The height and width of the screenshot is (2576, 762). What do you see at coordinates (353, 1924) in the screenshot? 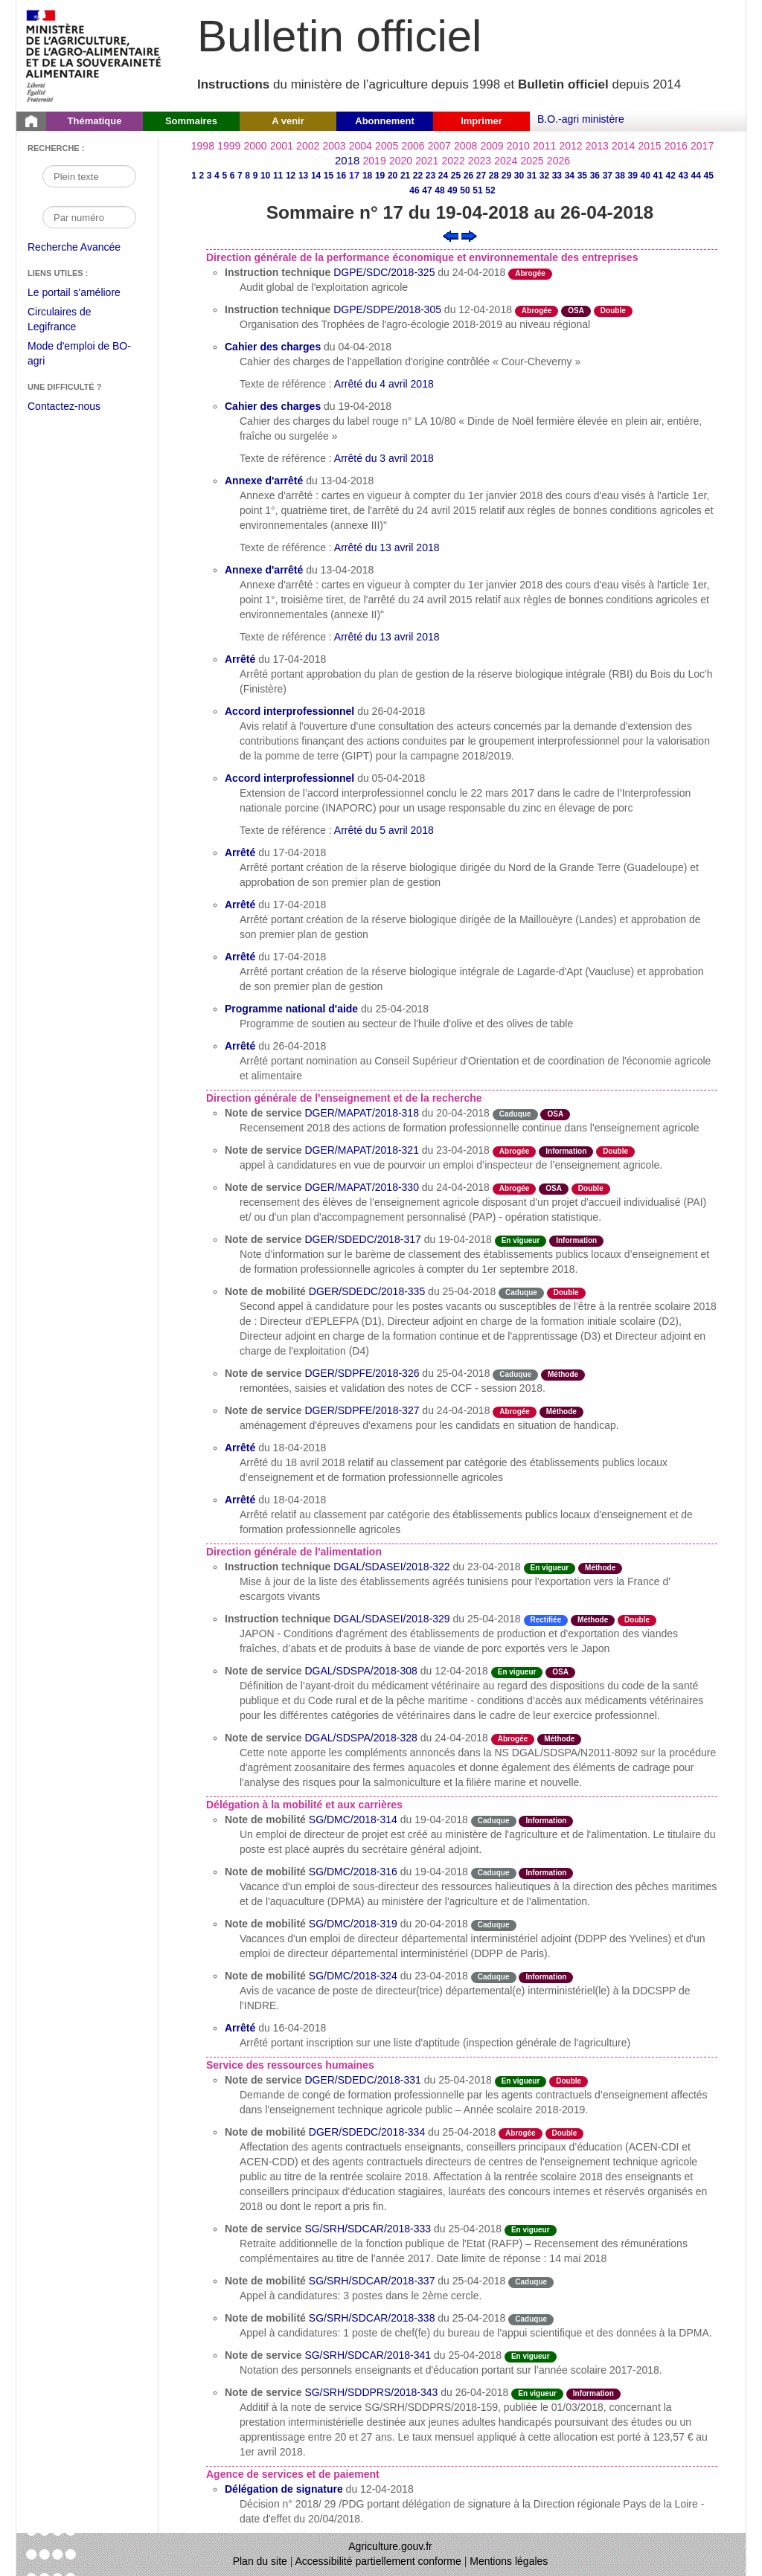
I see `SG/DMC/2018-319 [Note de mobilité du 20-04-2018]` at bounding box center [353, 1924].